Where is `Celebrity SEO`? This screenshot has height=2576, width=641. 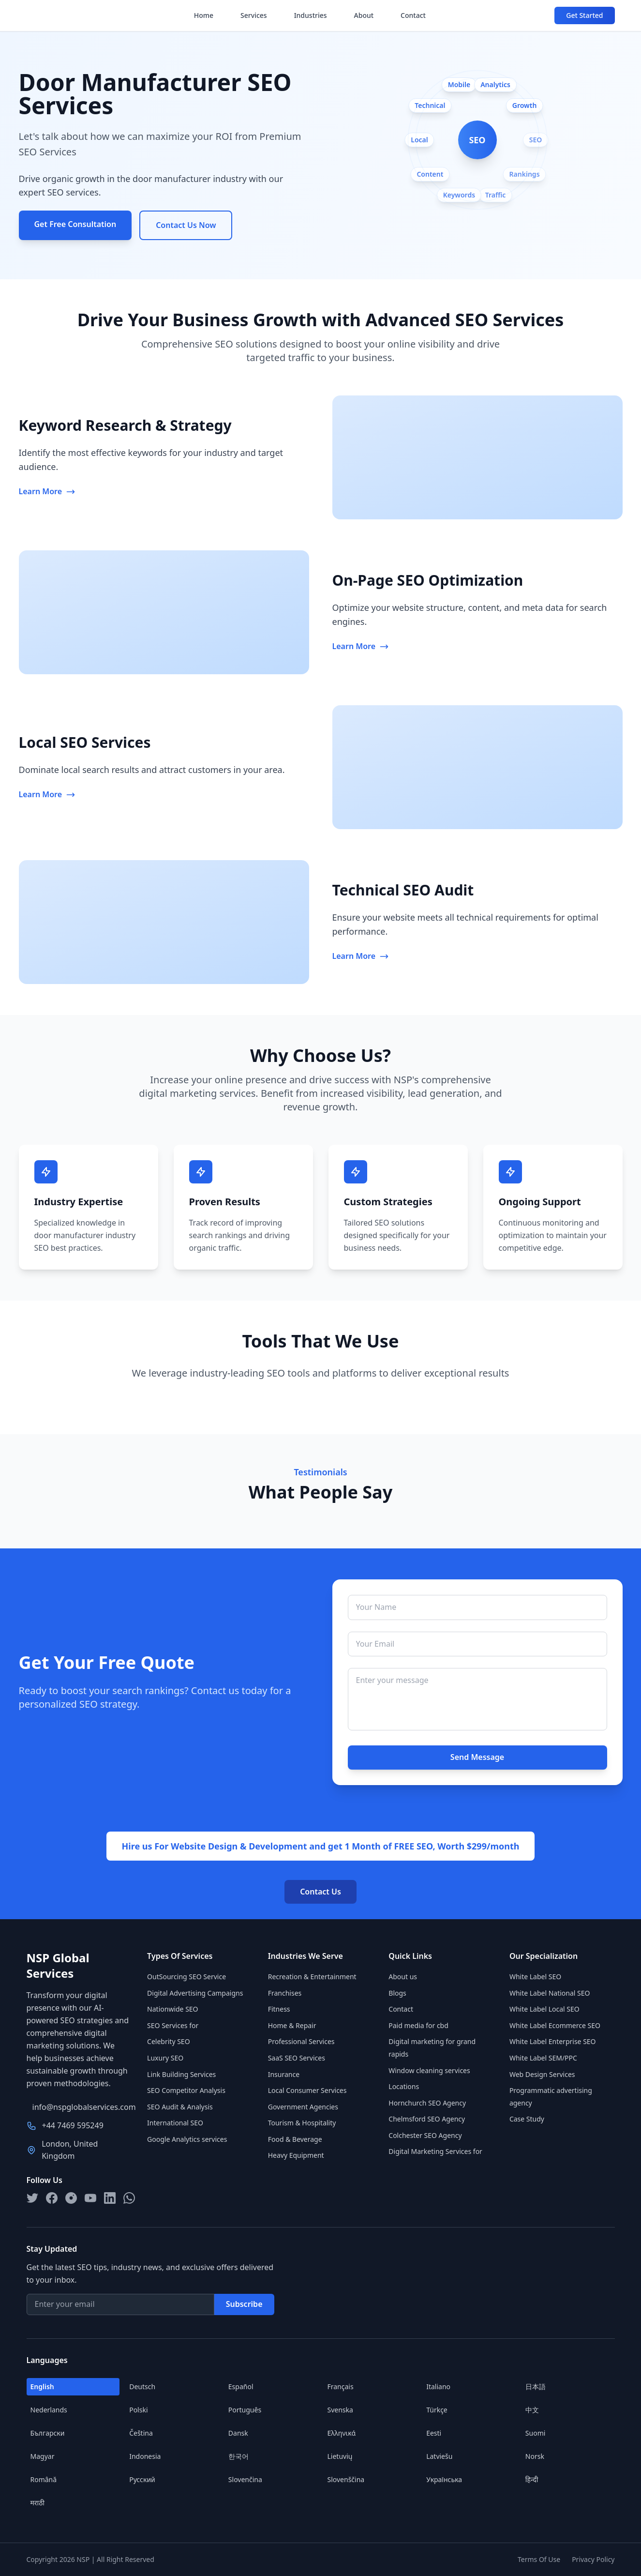 Celebrity SEO is located at coordinates (168, 2041).